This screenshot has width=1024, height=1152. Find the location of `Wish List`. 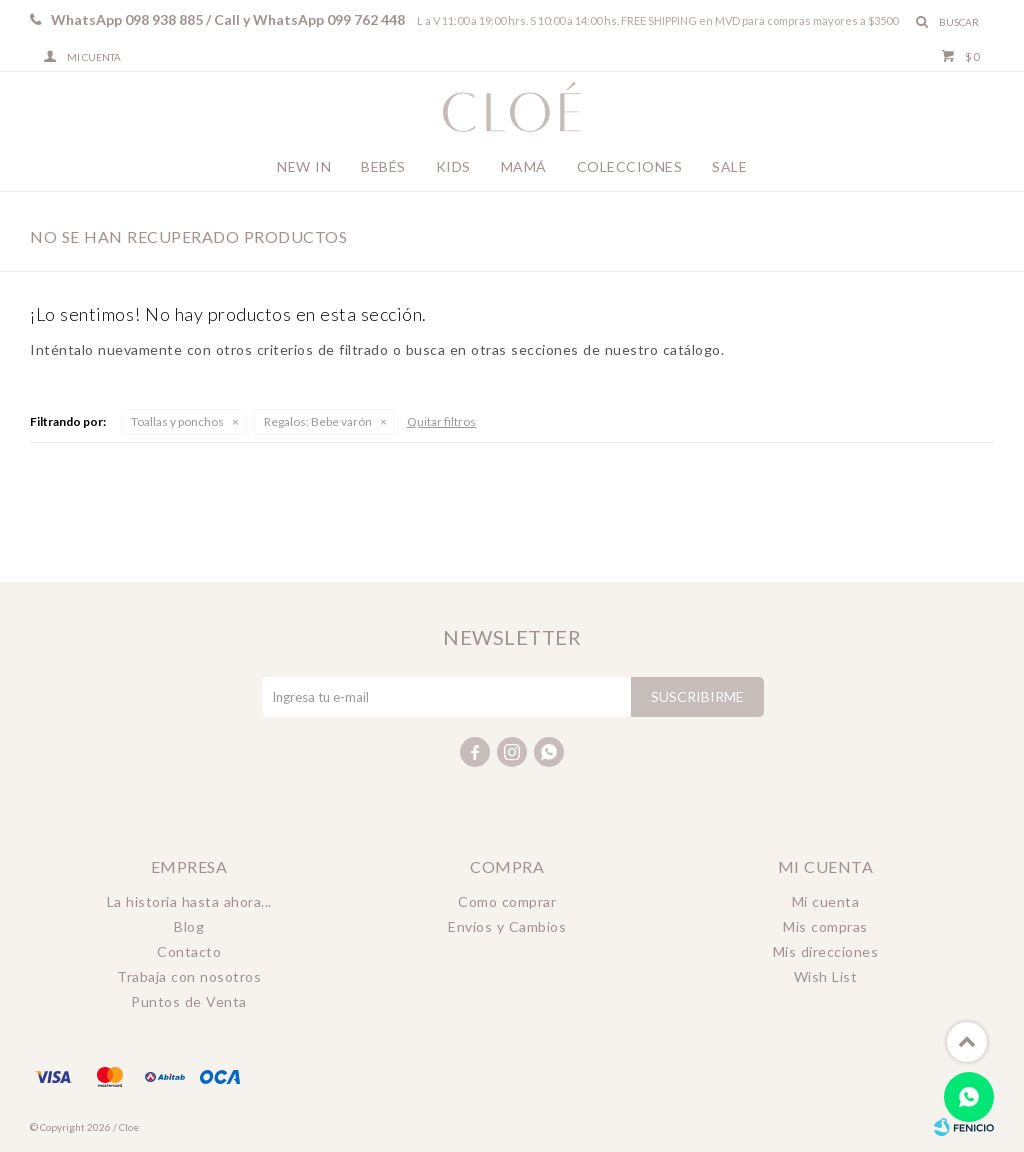

Wish List is located at coordinates (826, 976).